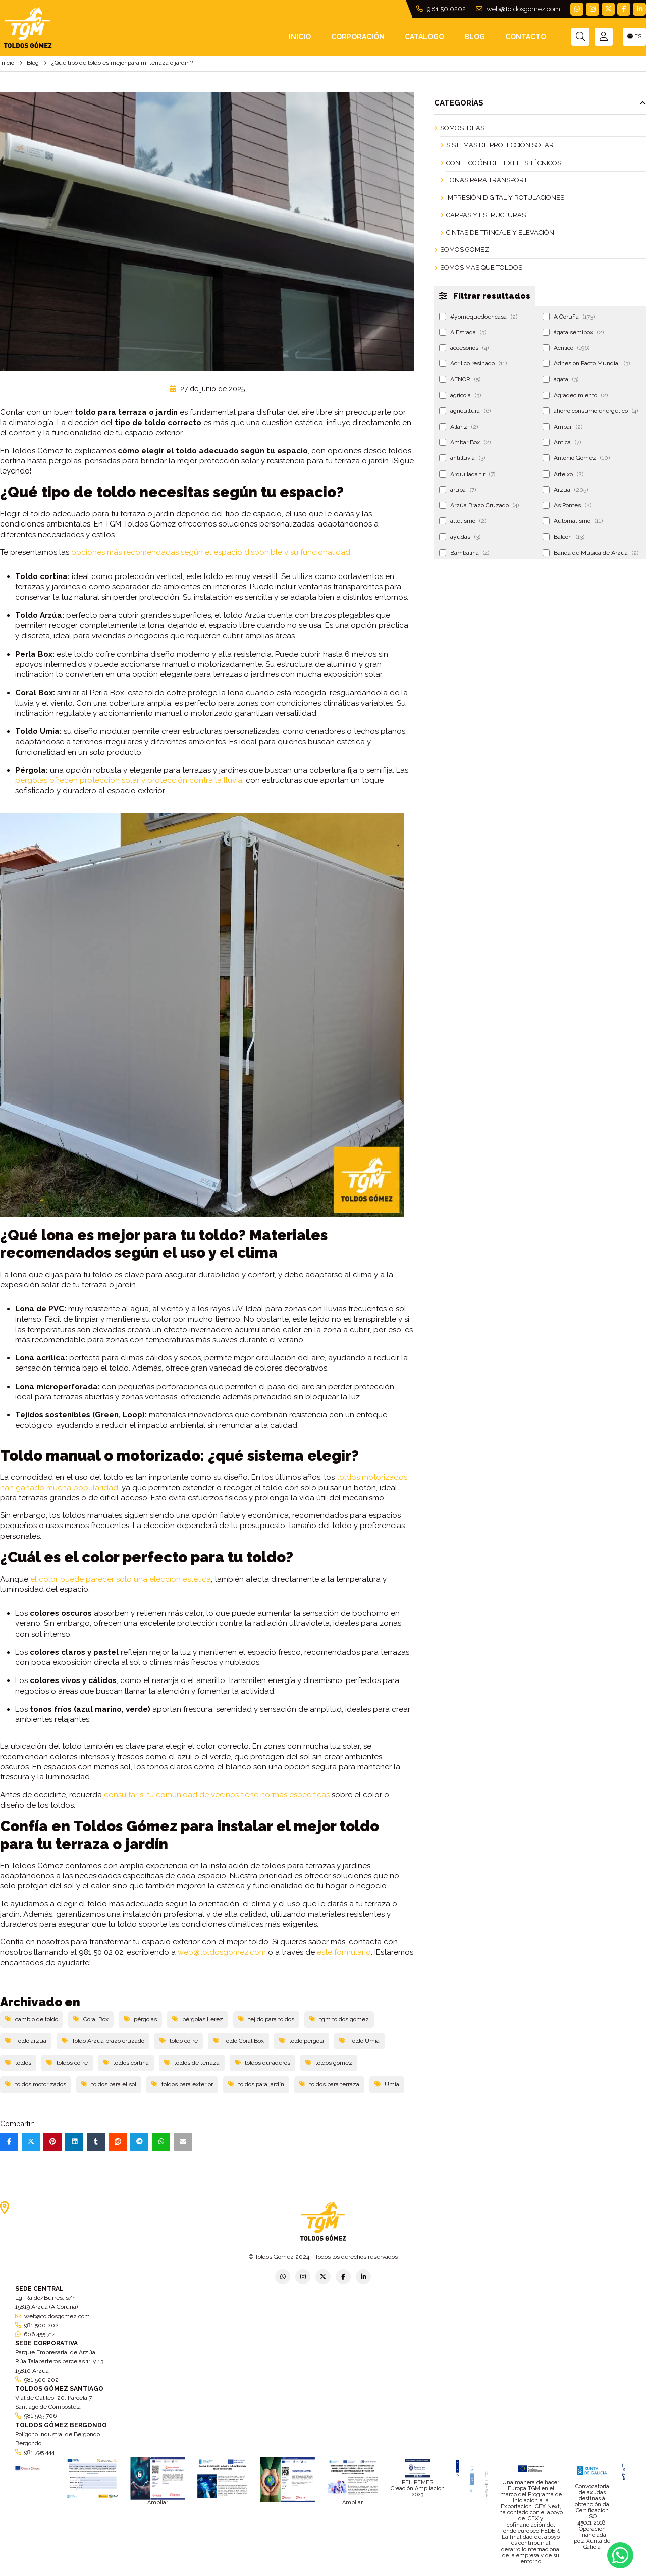  Describe the element at coordinates (467, 474) in the screenshot. I see `Arquillada tir` at that location.